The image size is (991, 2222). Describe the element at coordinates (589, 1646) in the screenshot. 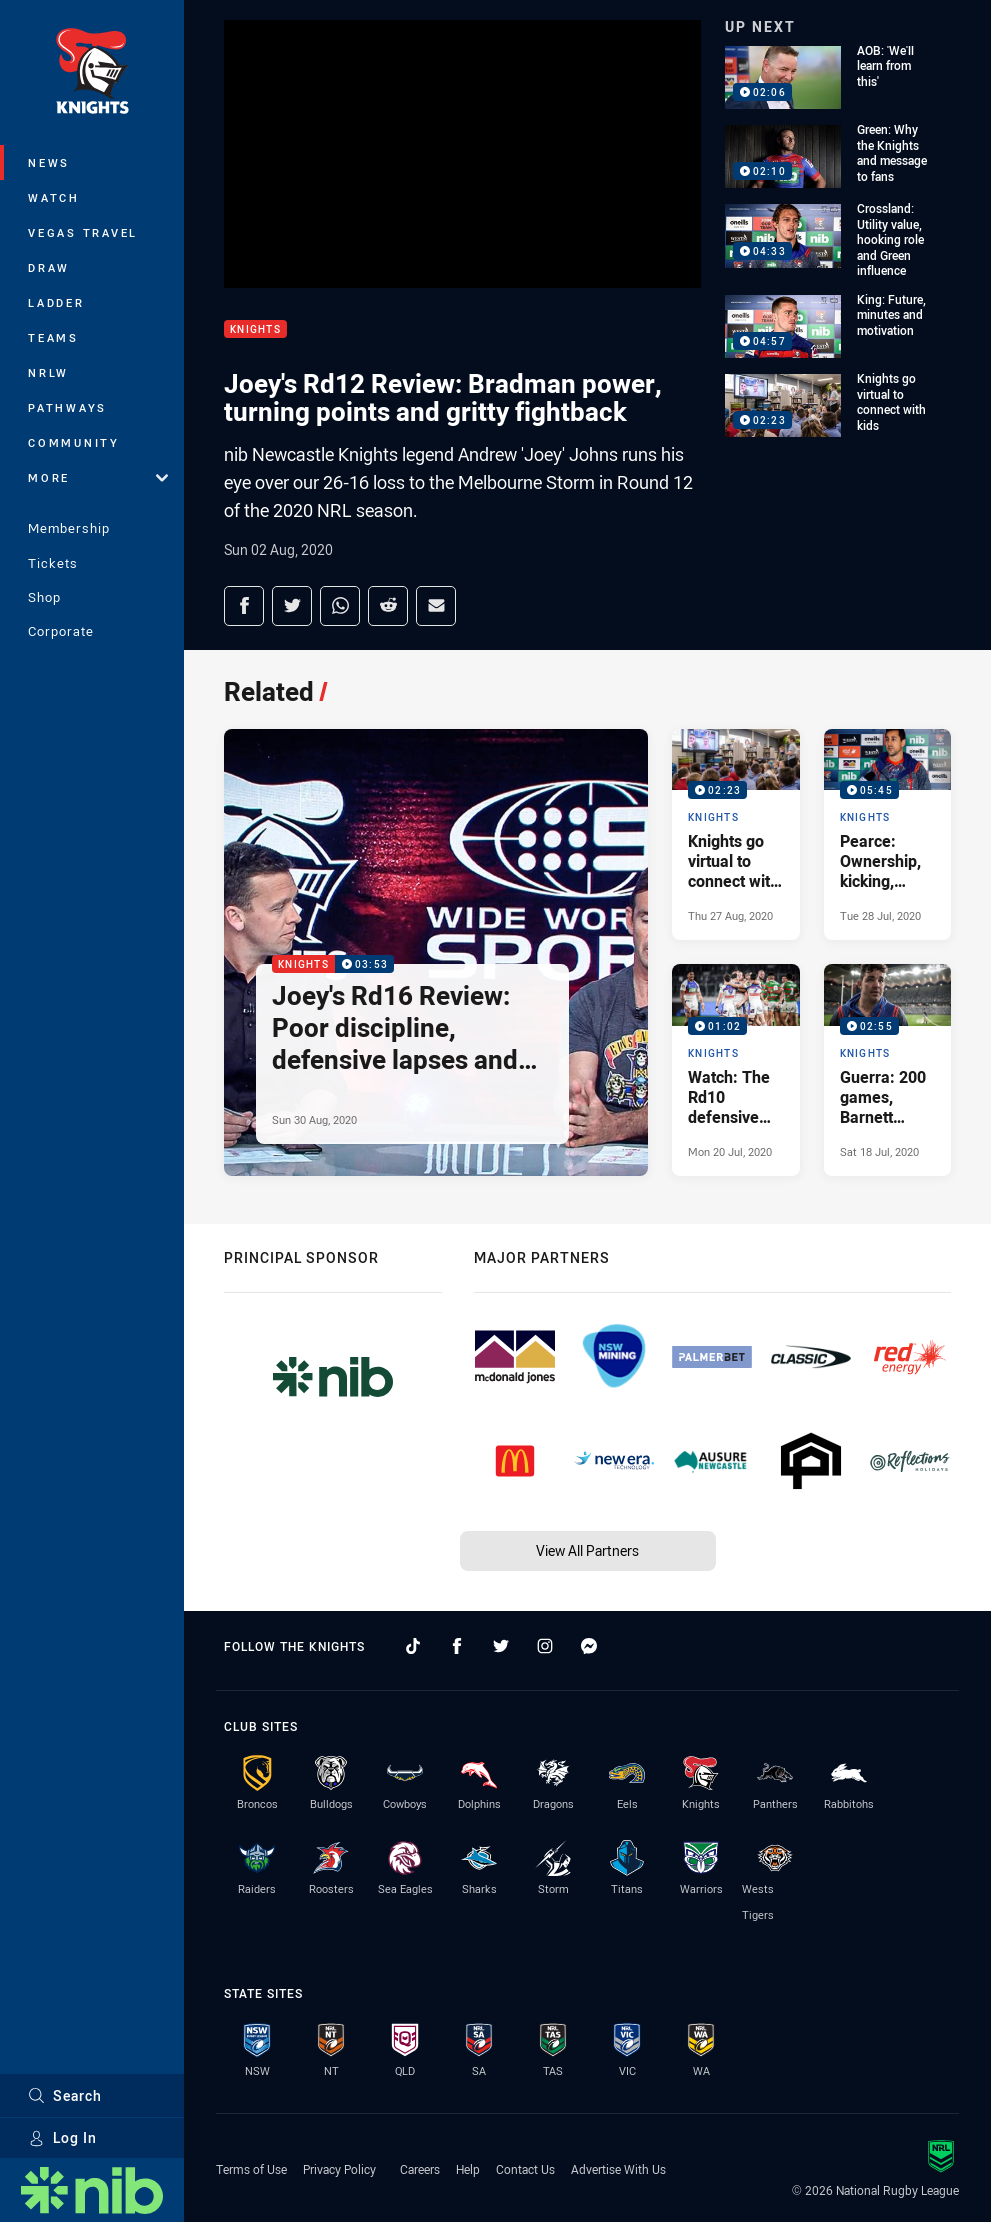

I see `[Follow on Facebook Messenger]` at that location.